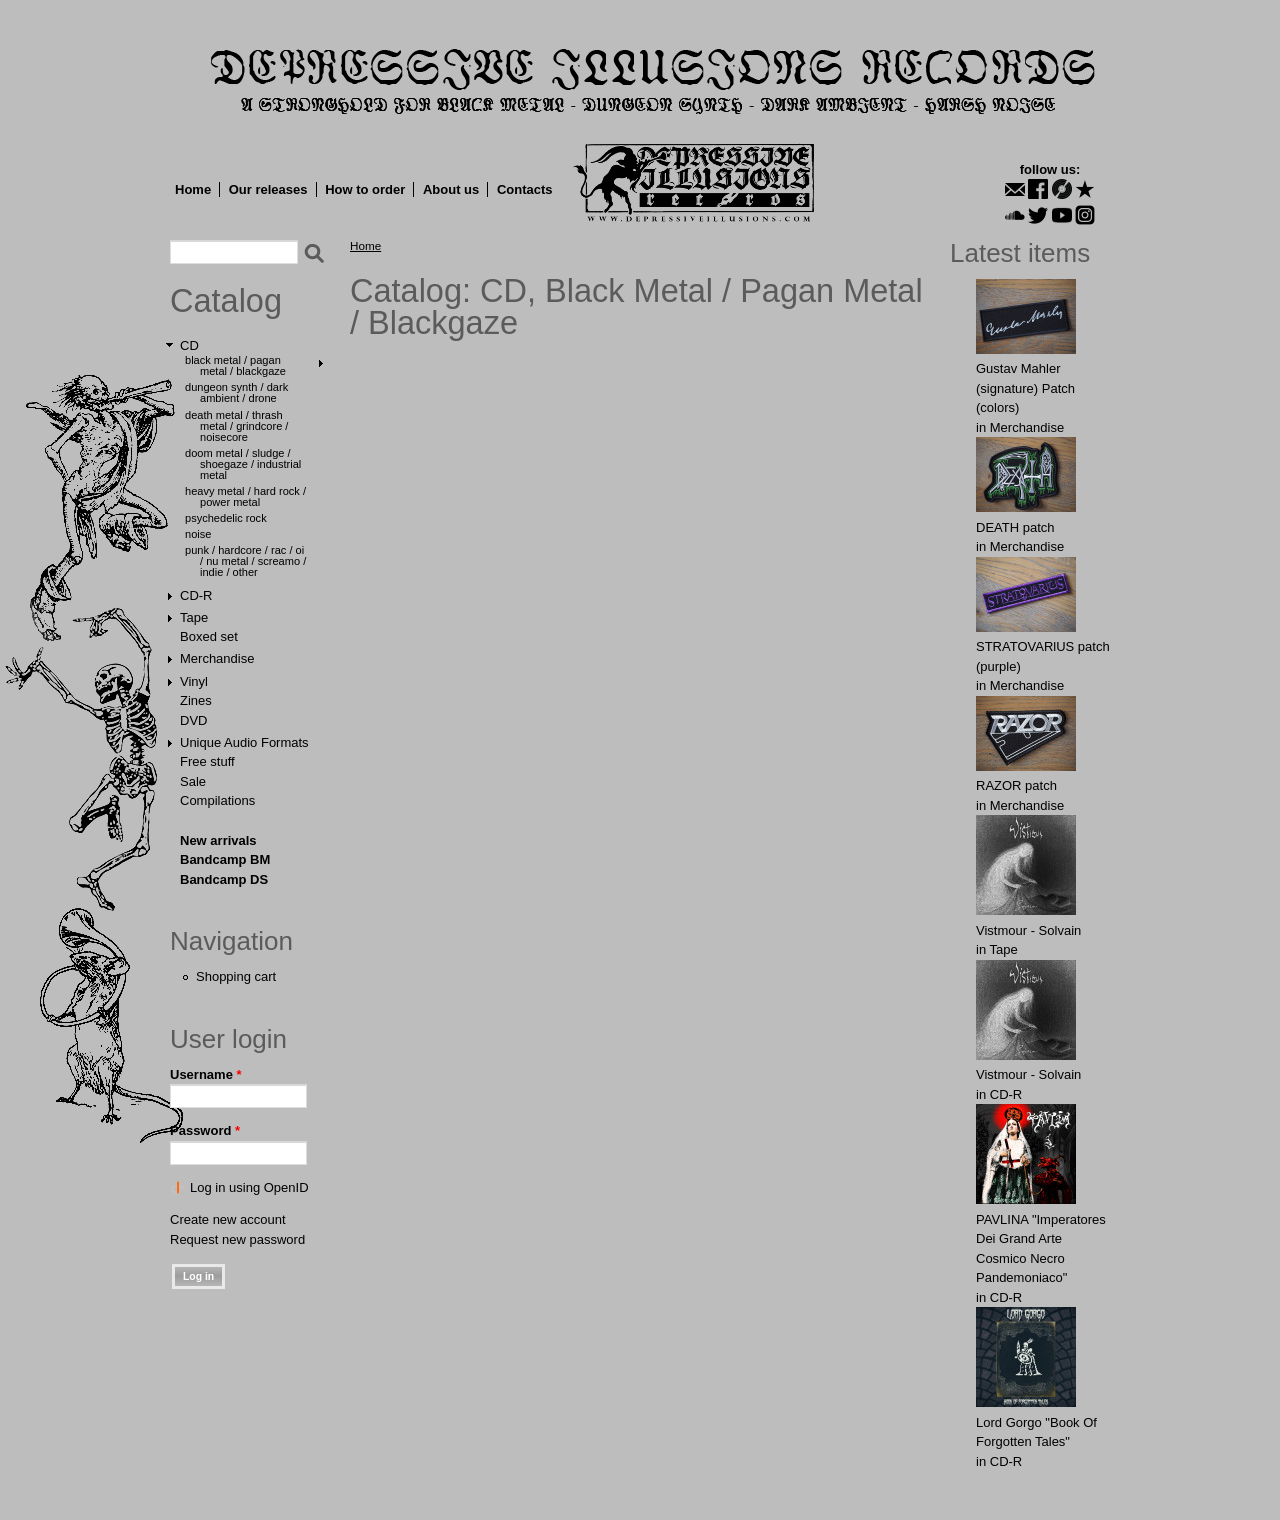 The height and width of the screenshot is (1520, 1280). Describe the element at coordinates (244, 742) in the screenshot. I see `Unique Audio Formats` at that location.